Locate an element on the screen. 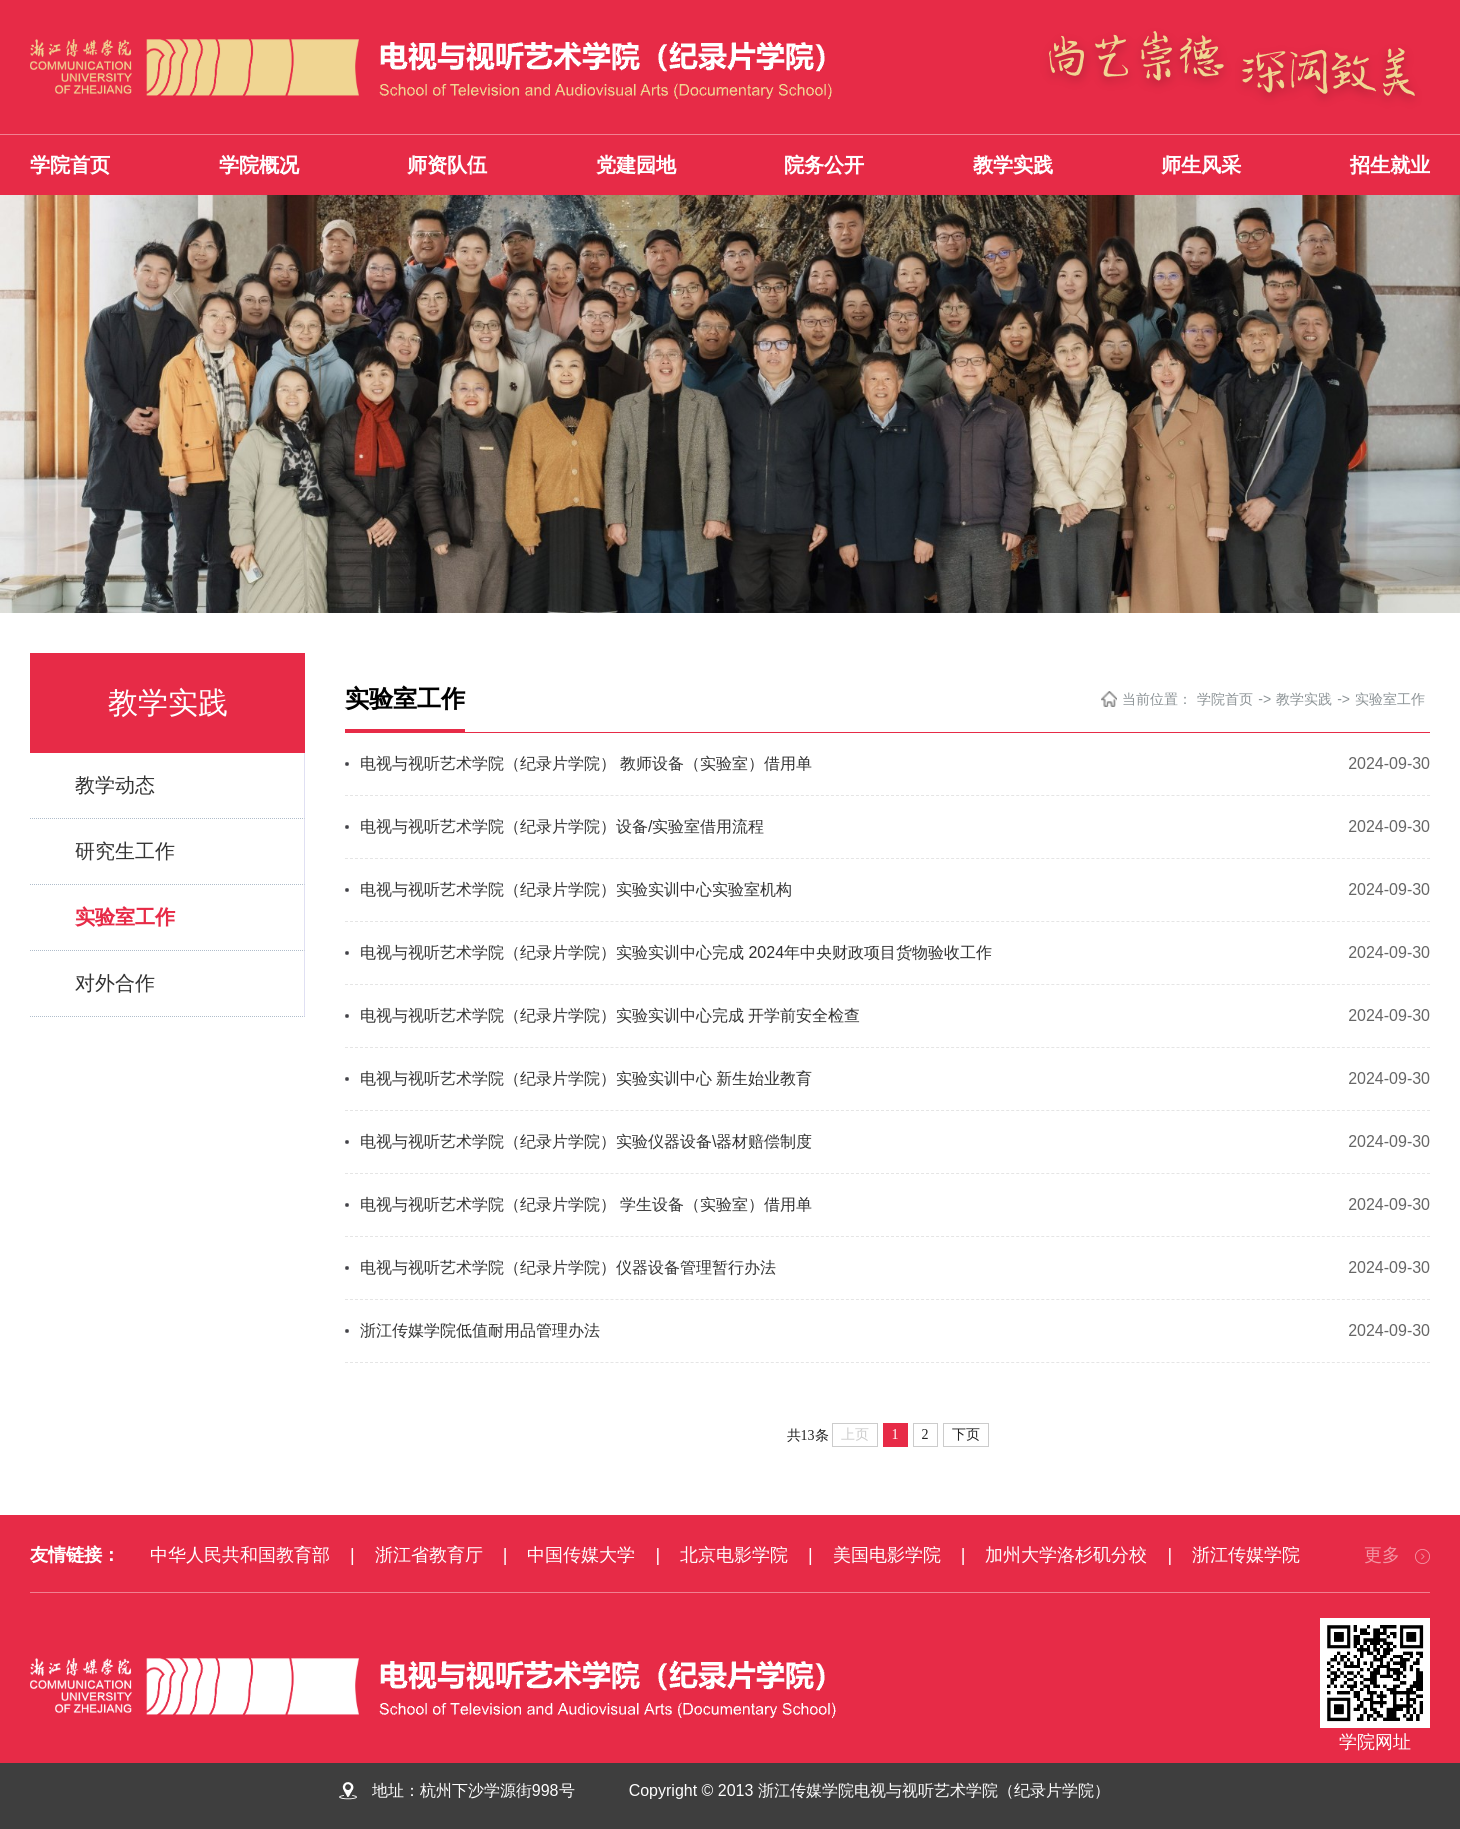 Image resolution: width=1460 pixels, height=1829 pixels. 浙江省教育厅 is located at coordinates (429, 1555).